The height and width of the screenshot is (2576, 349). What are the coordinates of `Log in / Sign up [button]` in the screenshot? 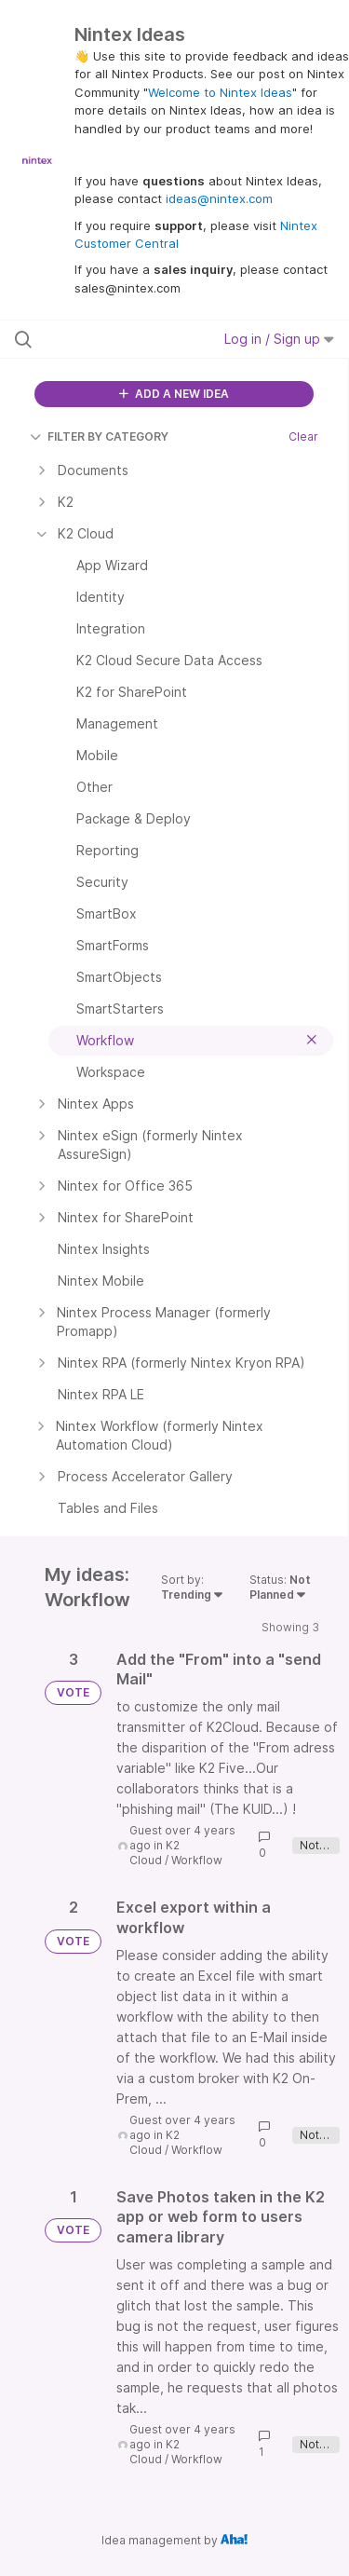 It's located at (279, 339).